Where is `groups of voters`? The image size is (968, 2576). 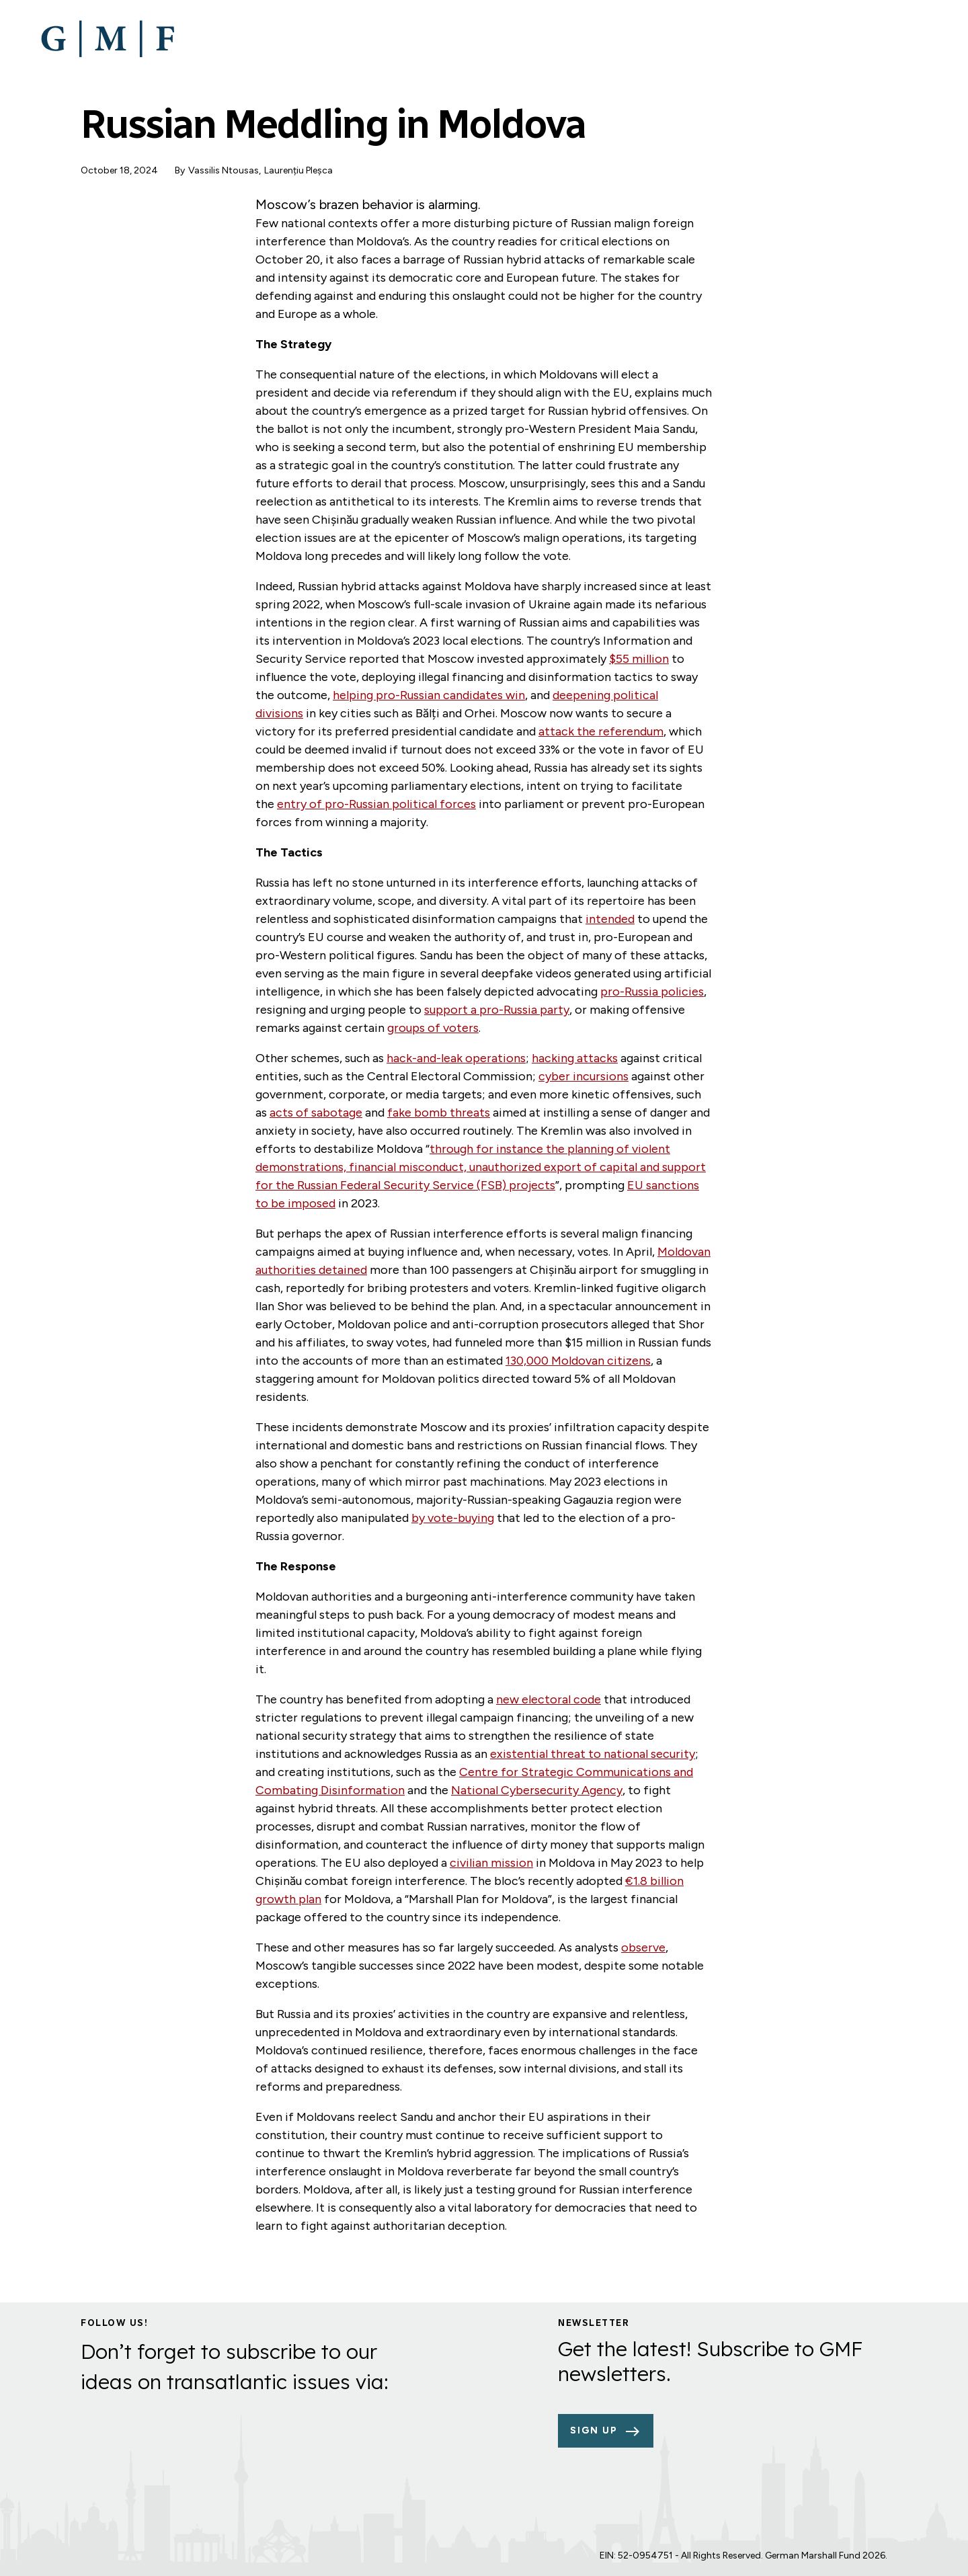
groups of voters is located at coordinates (433, 1027).